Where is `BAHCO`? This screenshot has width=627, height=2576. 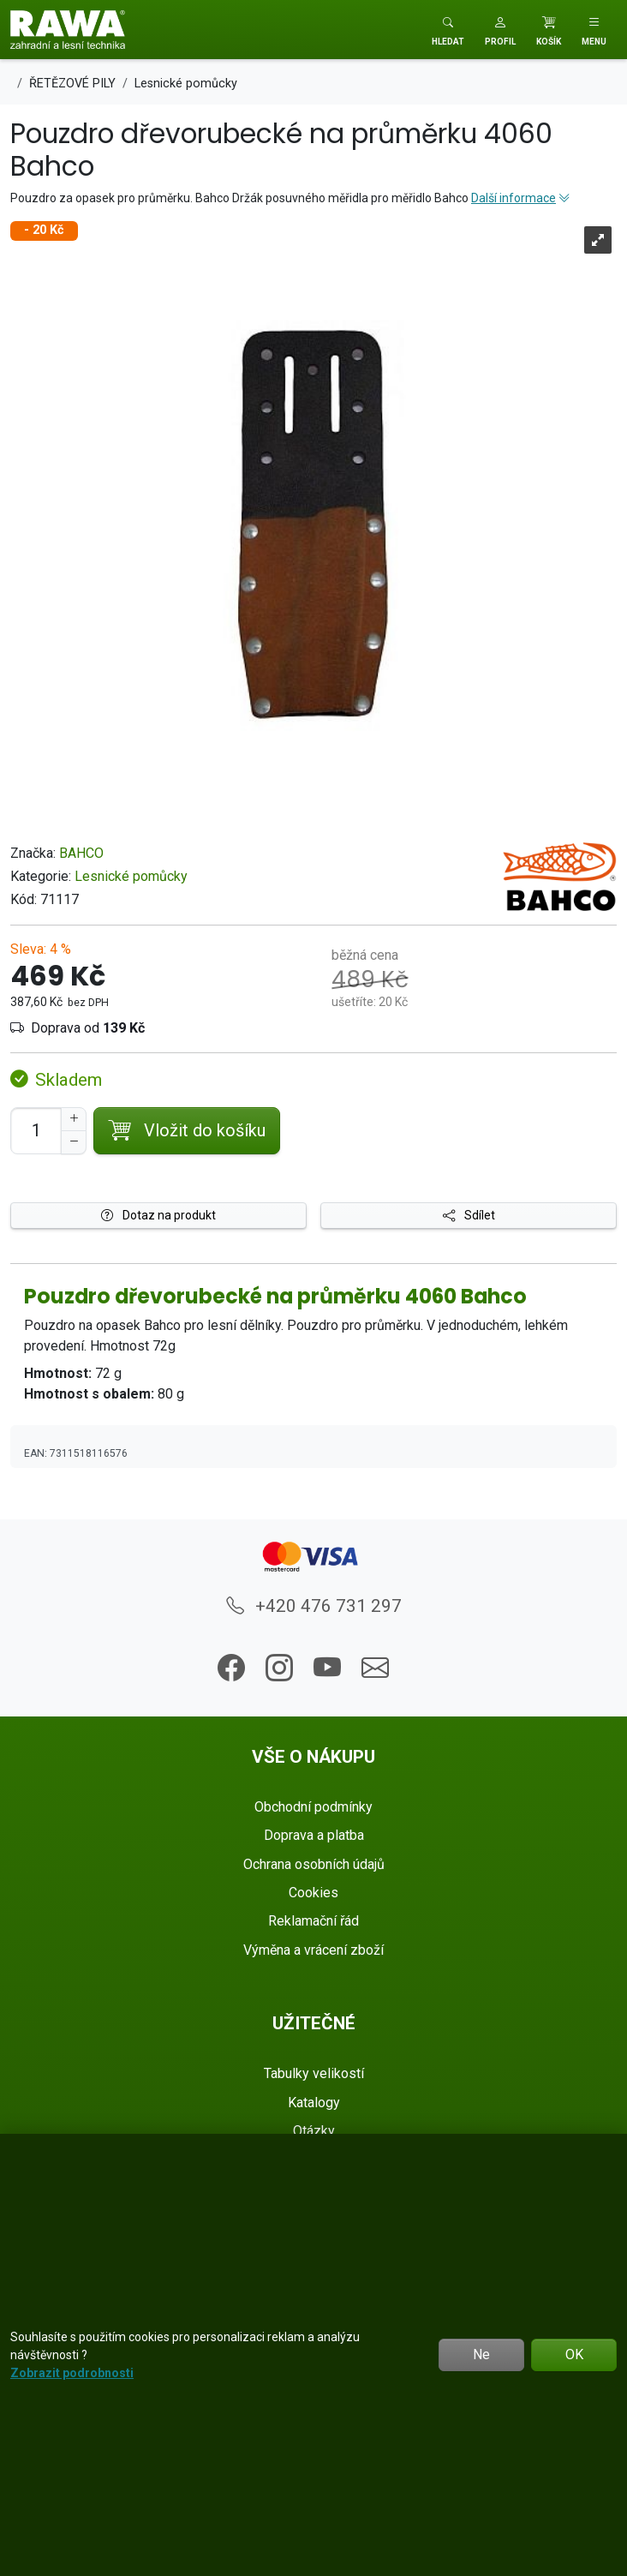
BAHCO is located at coordinates (81, 853).